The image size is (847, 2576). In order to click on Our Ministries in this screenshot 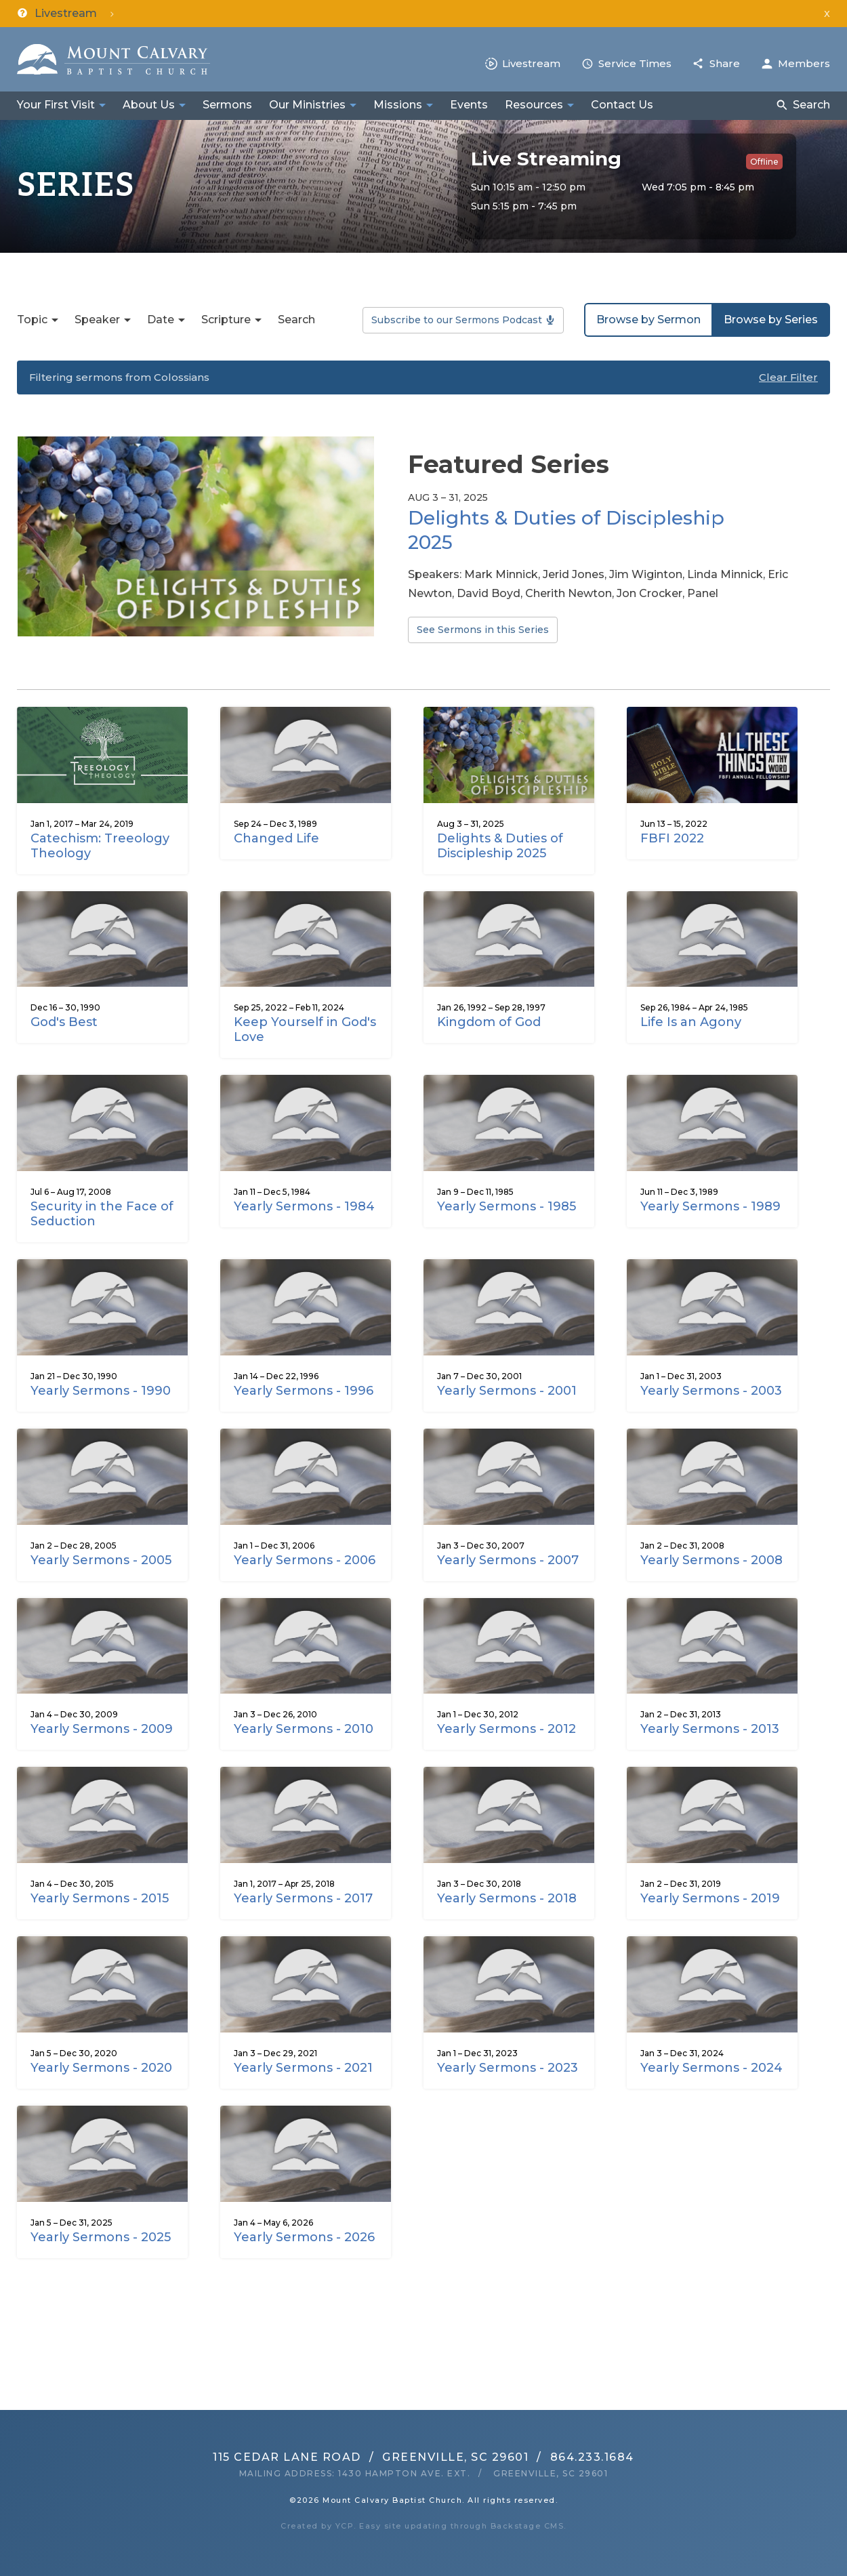, I will do `click(307, 104)`.